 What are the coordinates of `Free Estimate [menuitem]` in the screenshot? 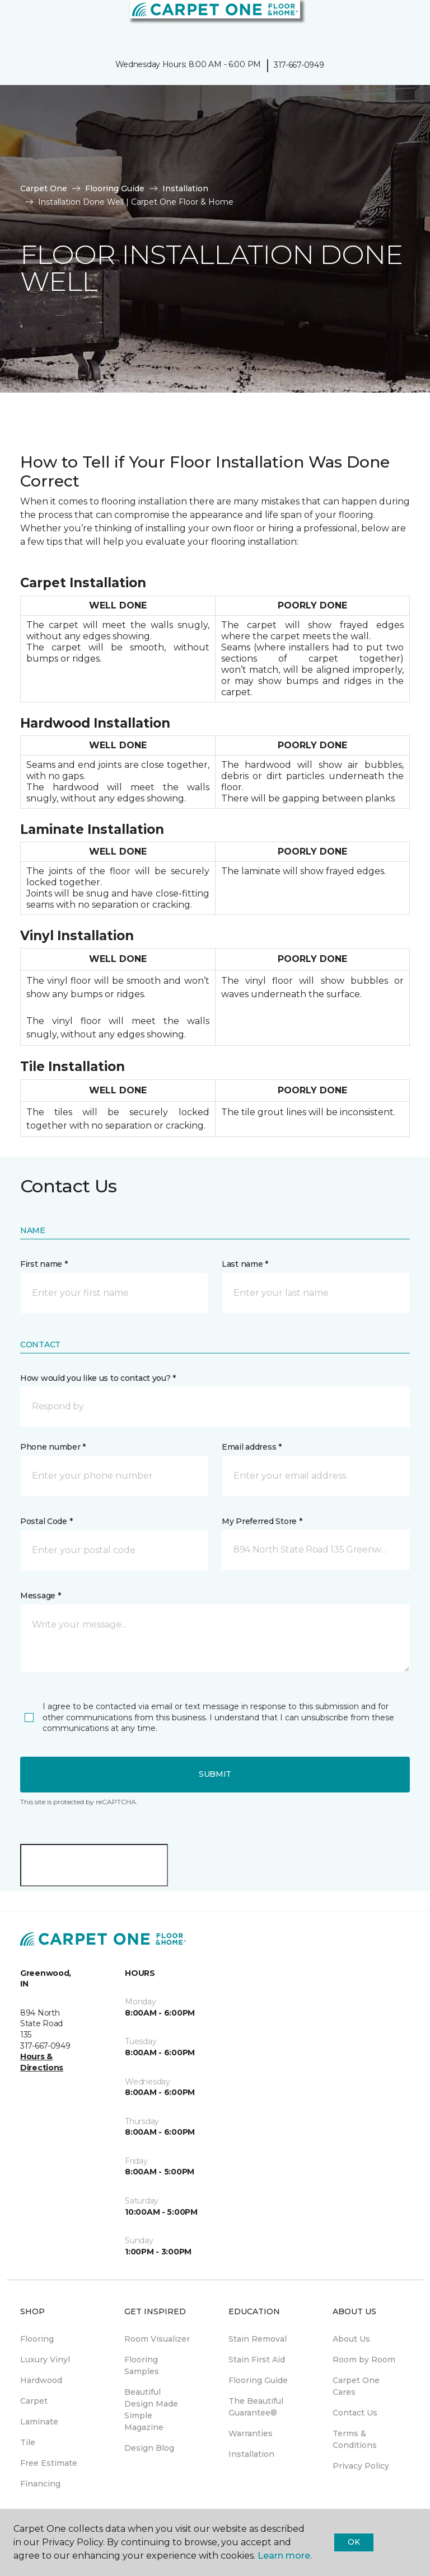 It's located at (48, 2463).